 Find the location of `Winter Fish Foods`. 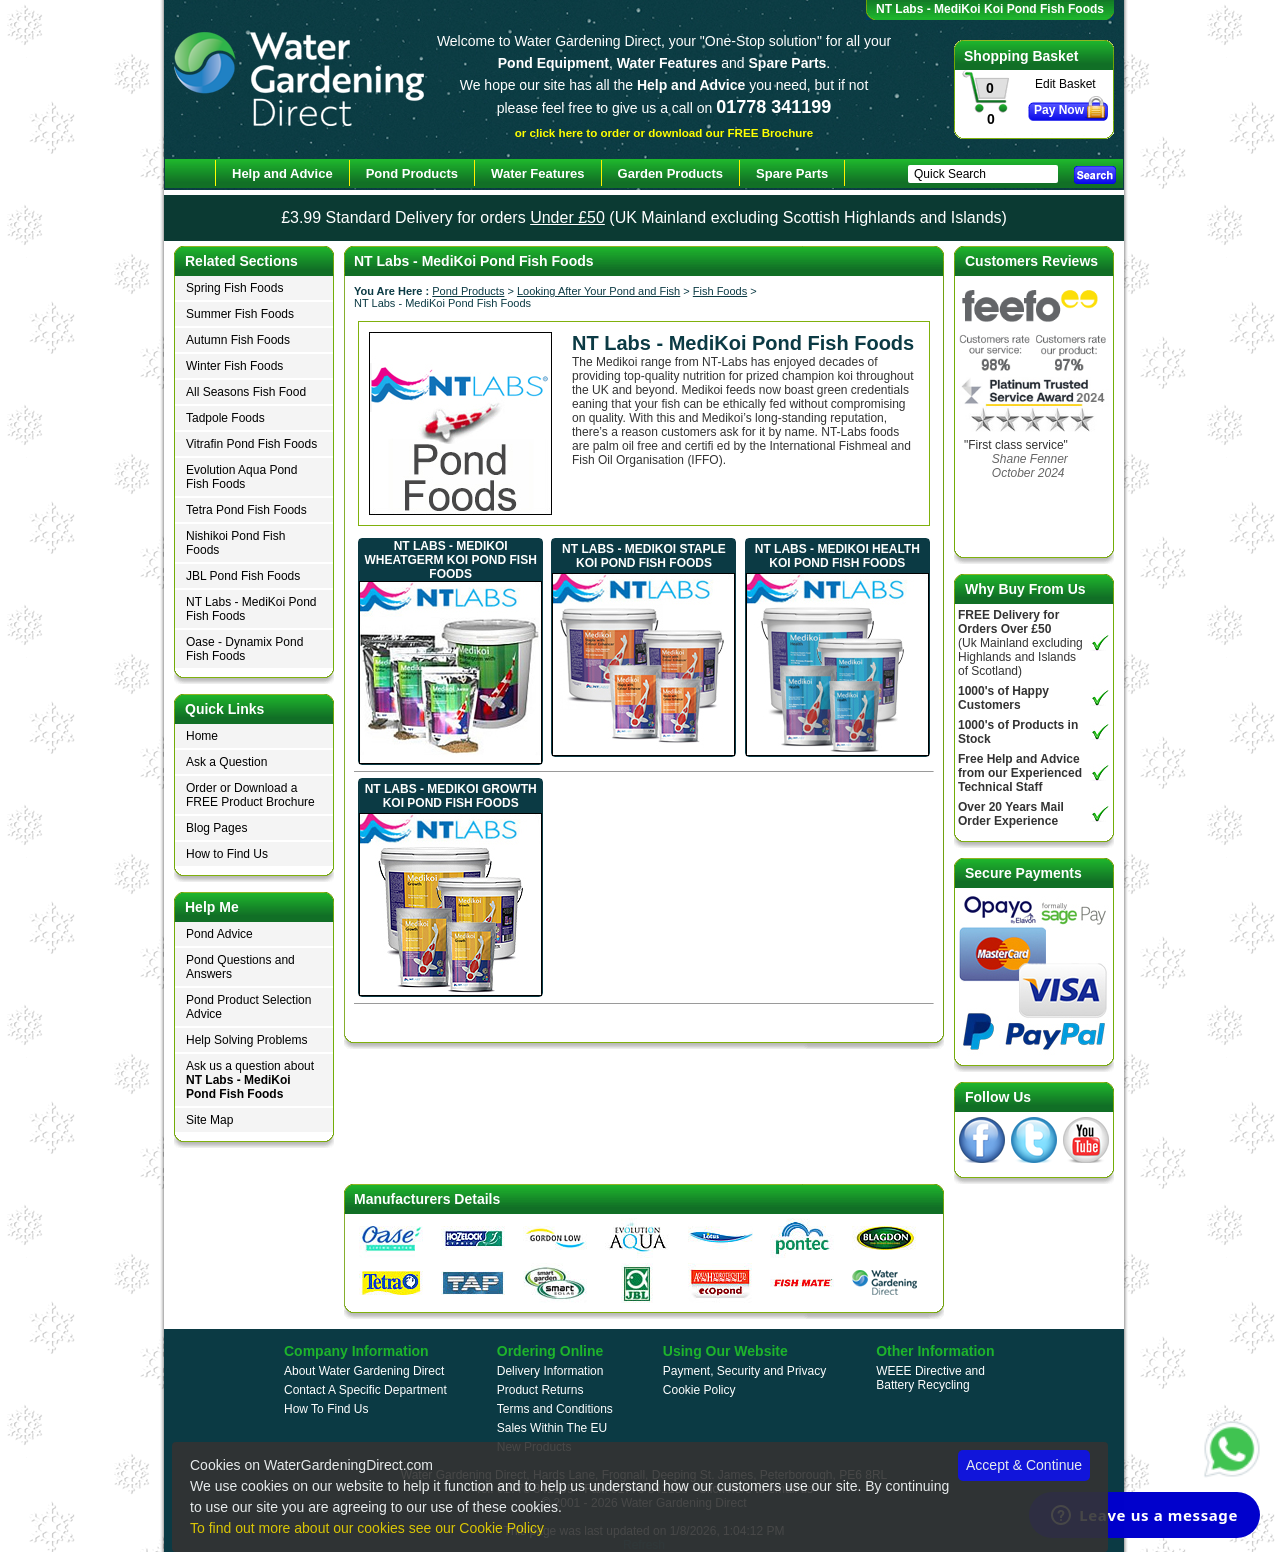

Winter Fish Foods is located at coordinates (234, 366).